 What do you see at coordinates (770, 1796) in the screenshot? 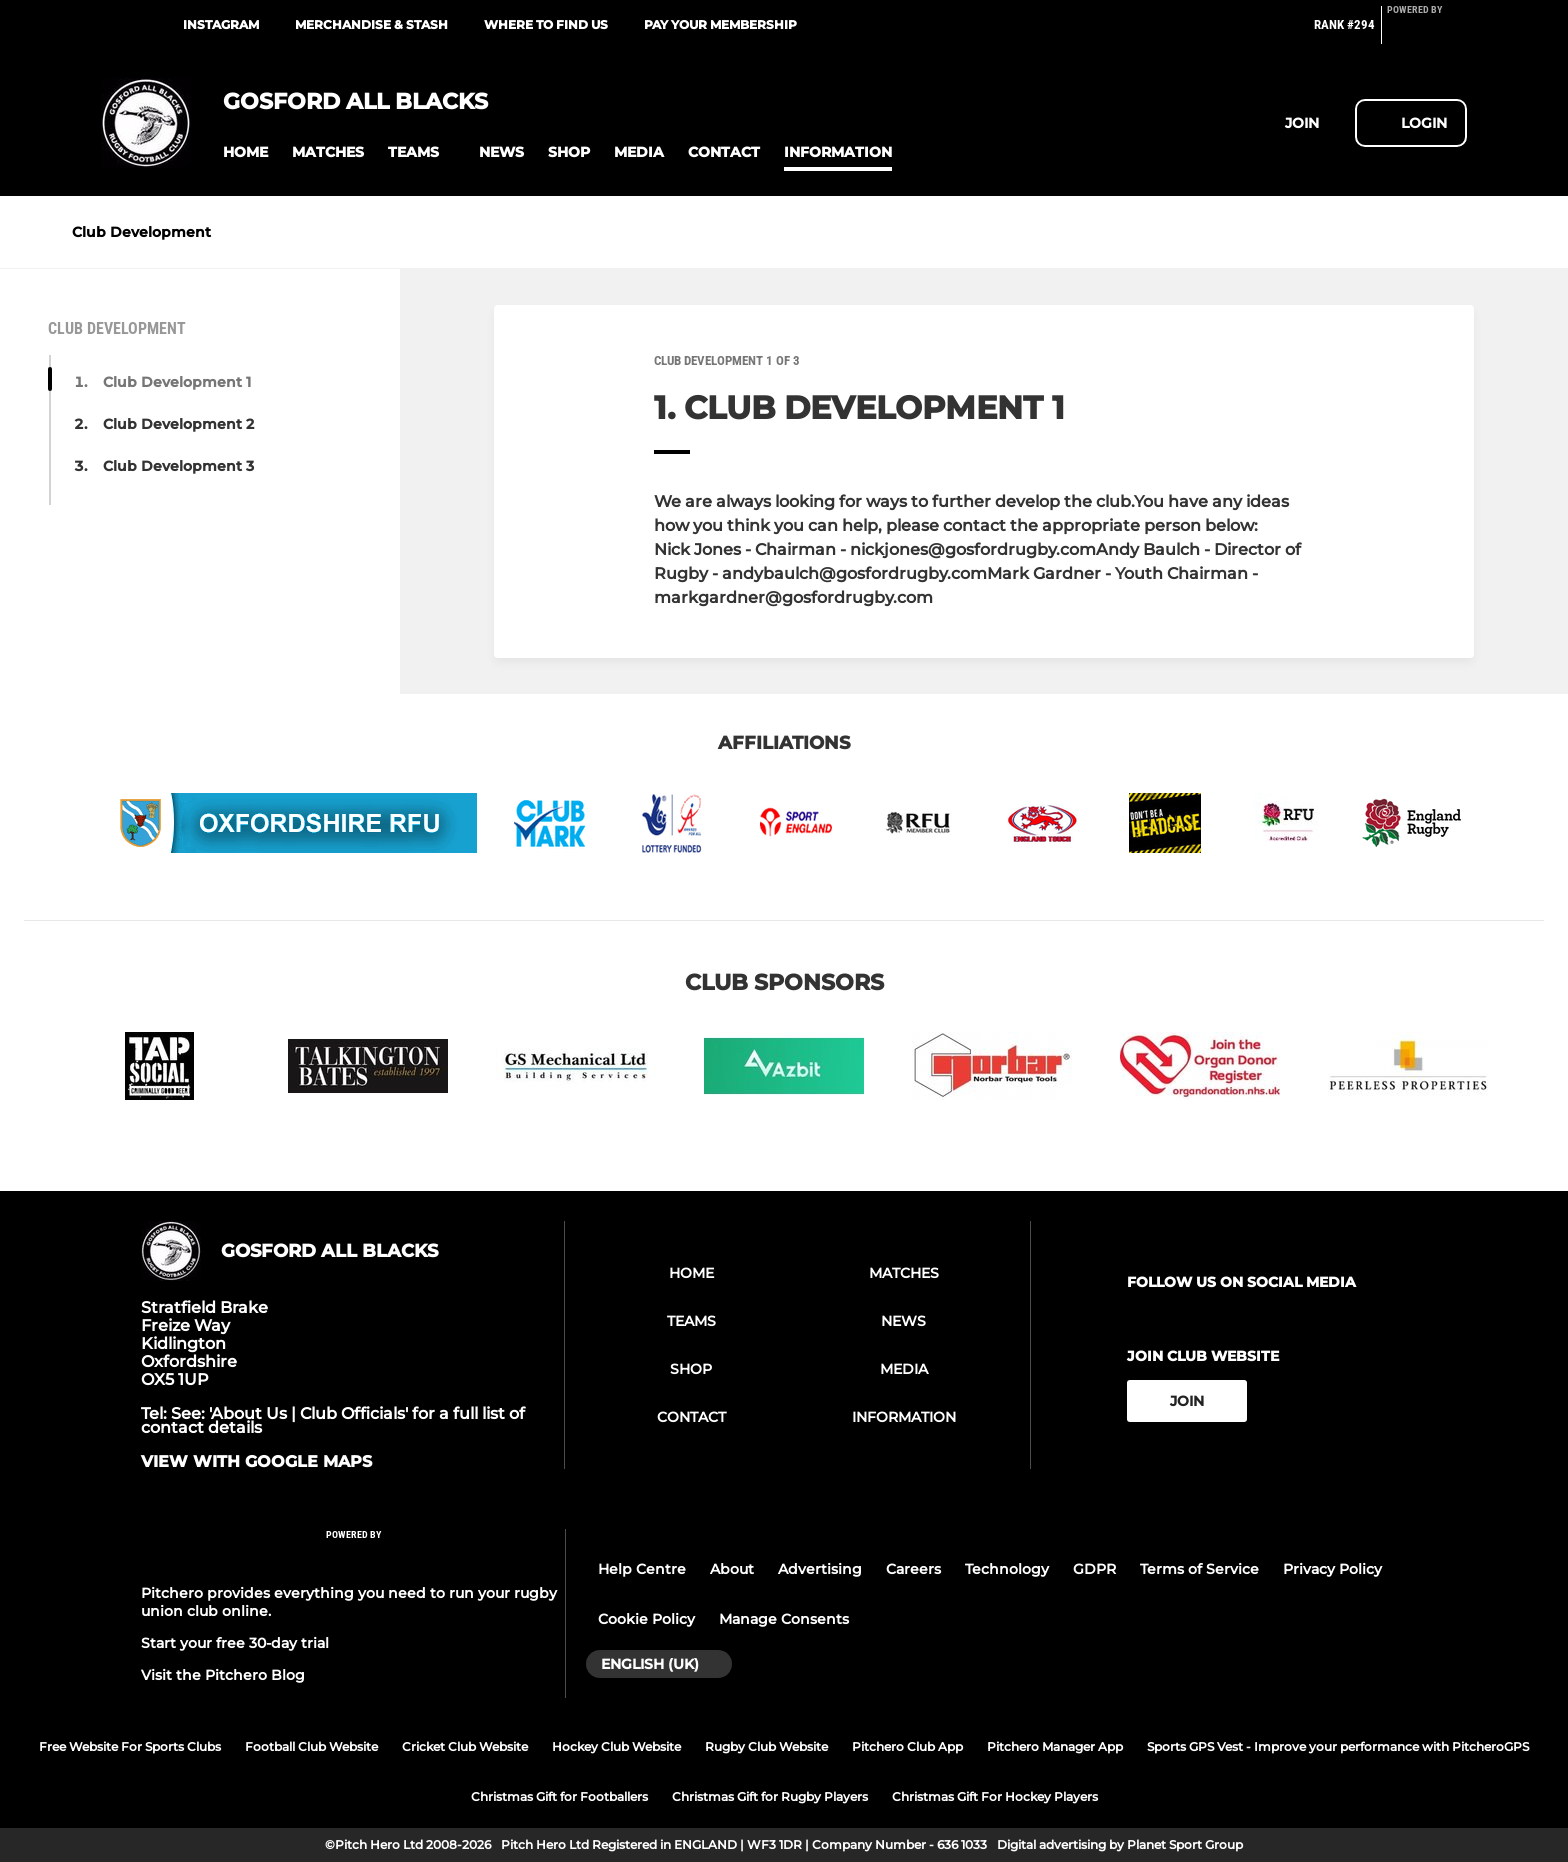
I see `Christmas Gift for Rugby Players` at bounding box center [770, 1796].